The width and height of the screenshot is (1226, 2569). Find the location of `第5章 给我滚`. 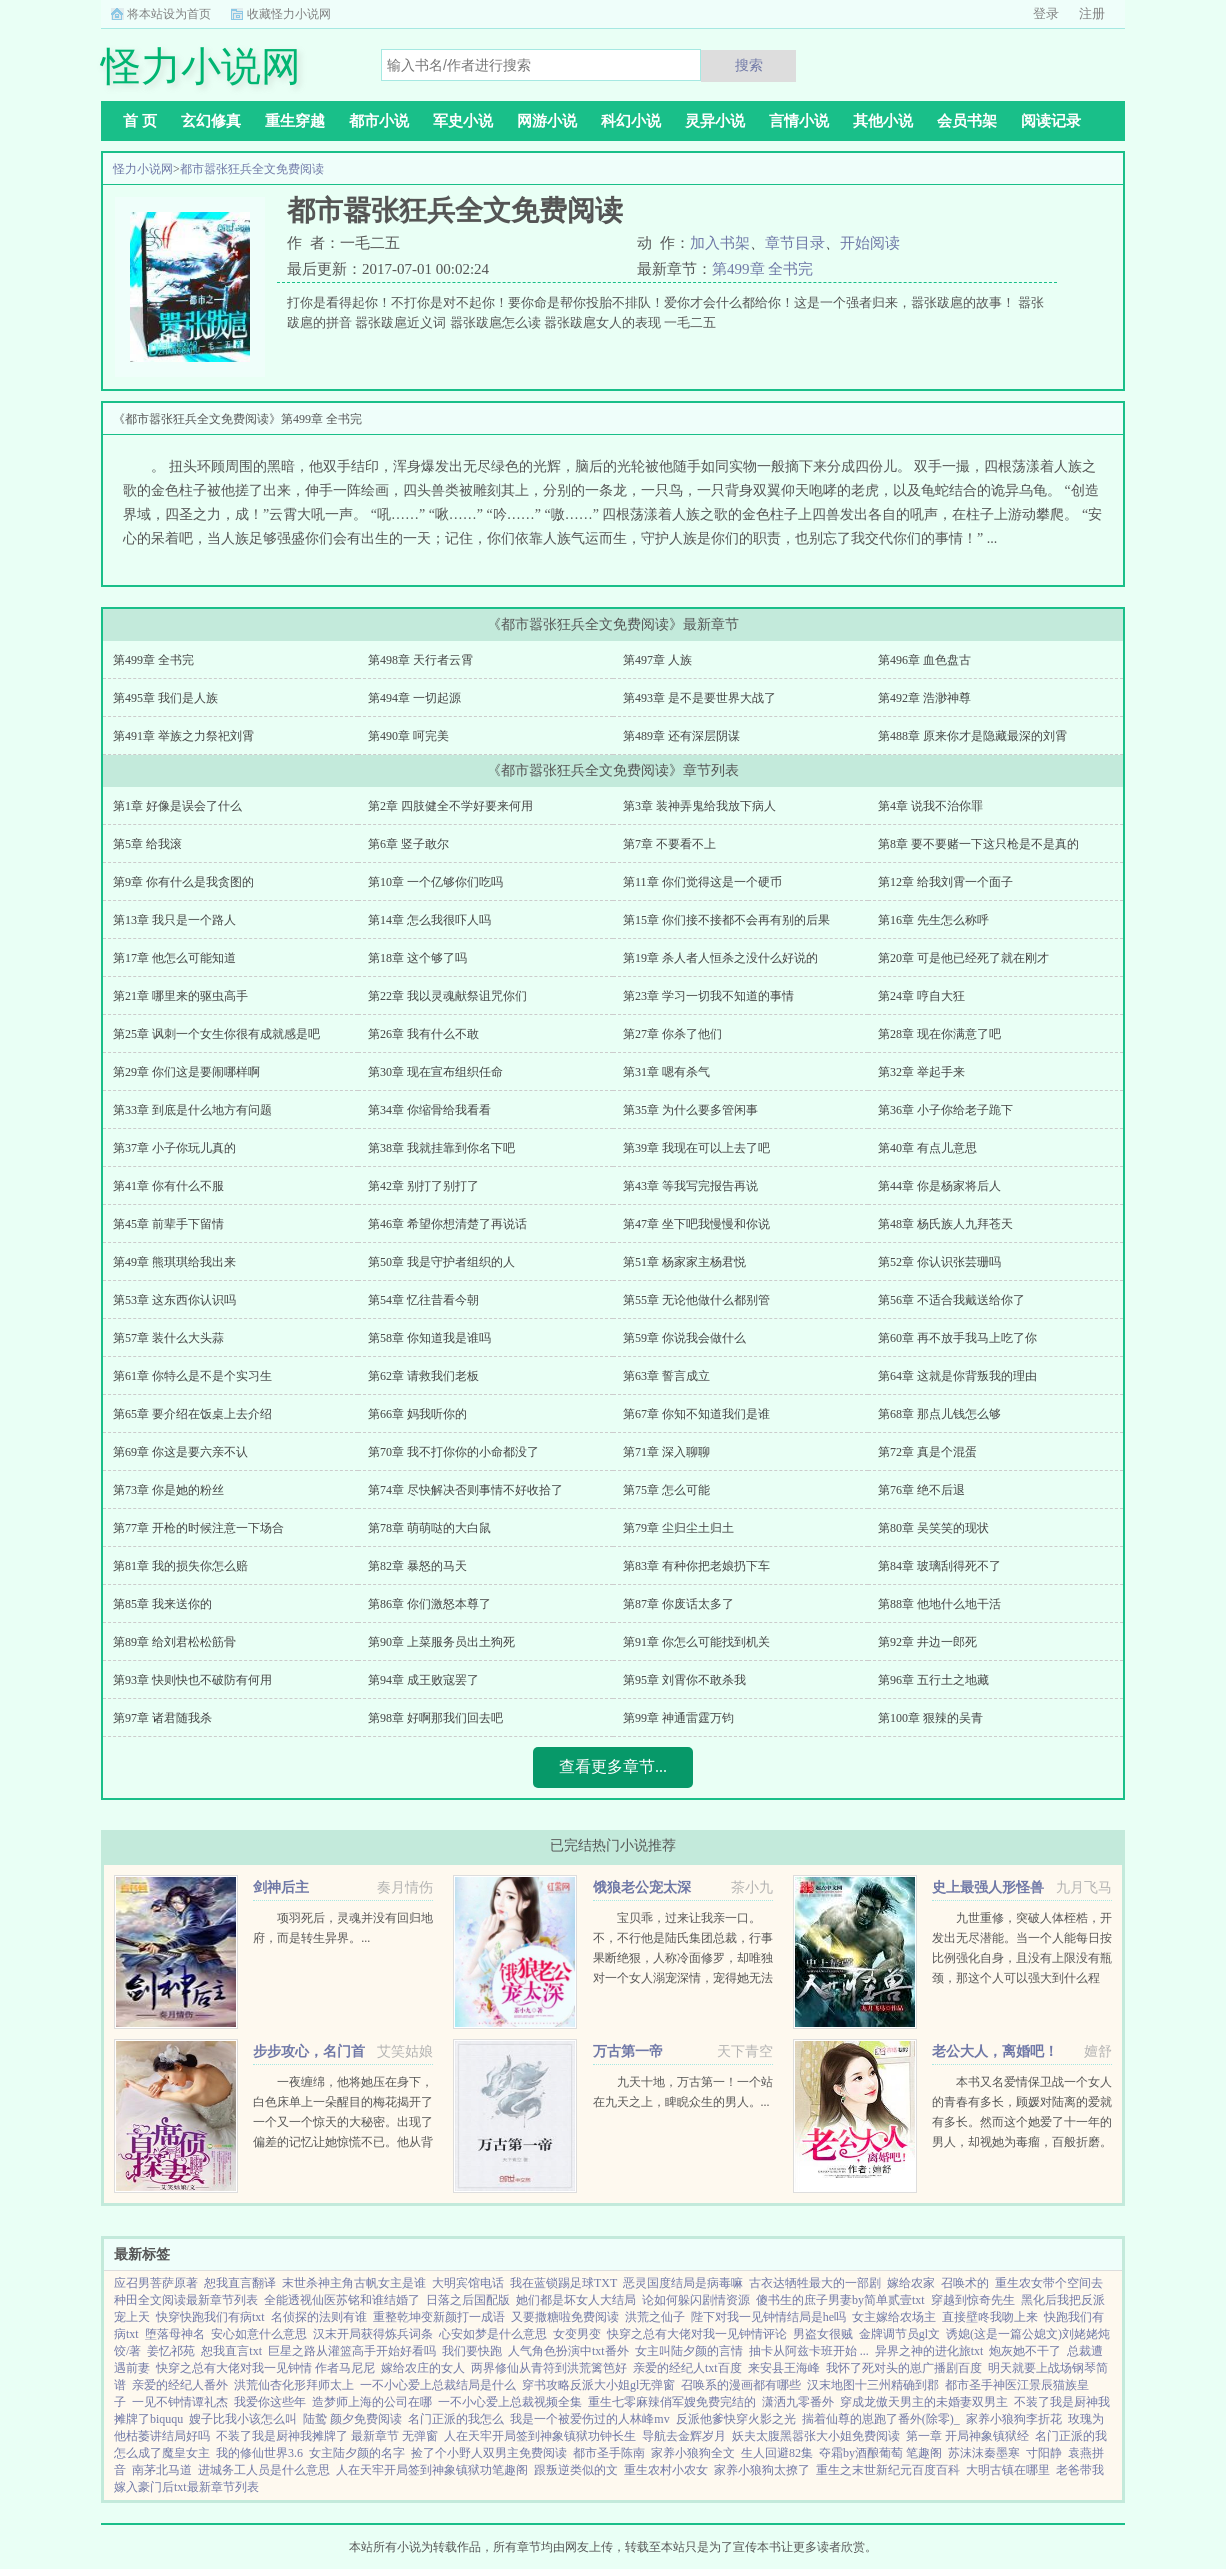

第5章 给我滚 is located at coordinates (147, 844).